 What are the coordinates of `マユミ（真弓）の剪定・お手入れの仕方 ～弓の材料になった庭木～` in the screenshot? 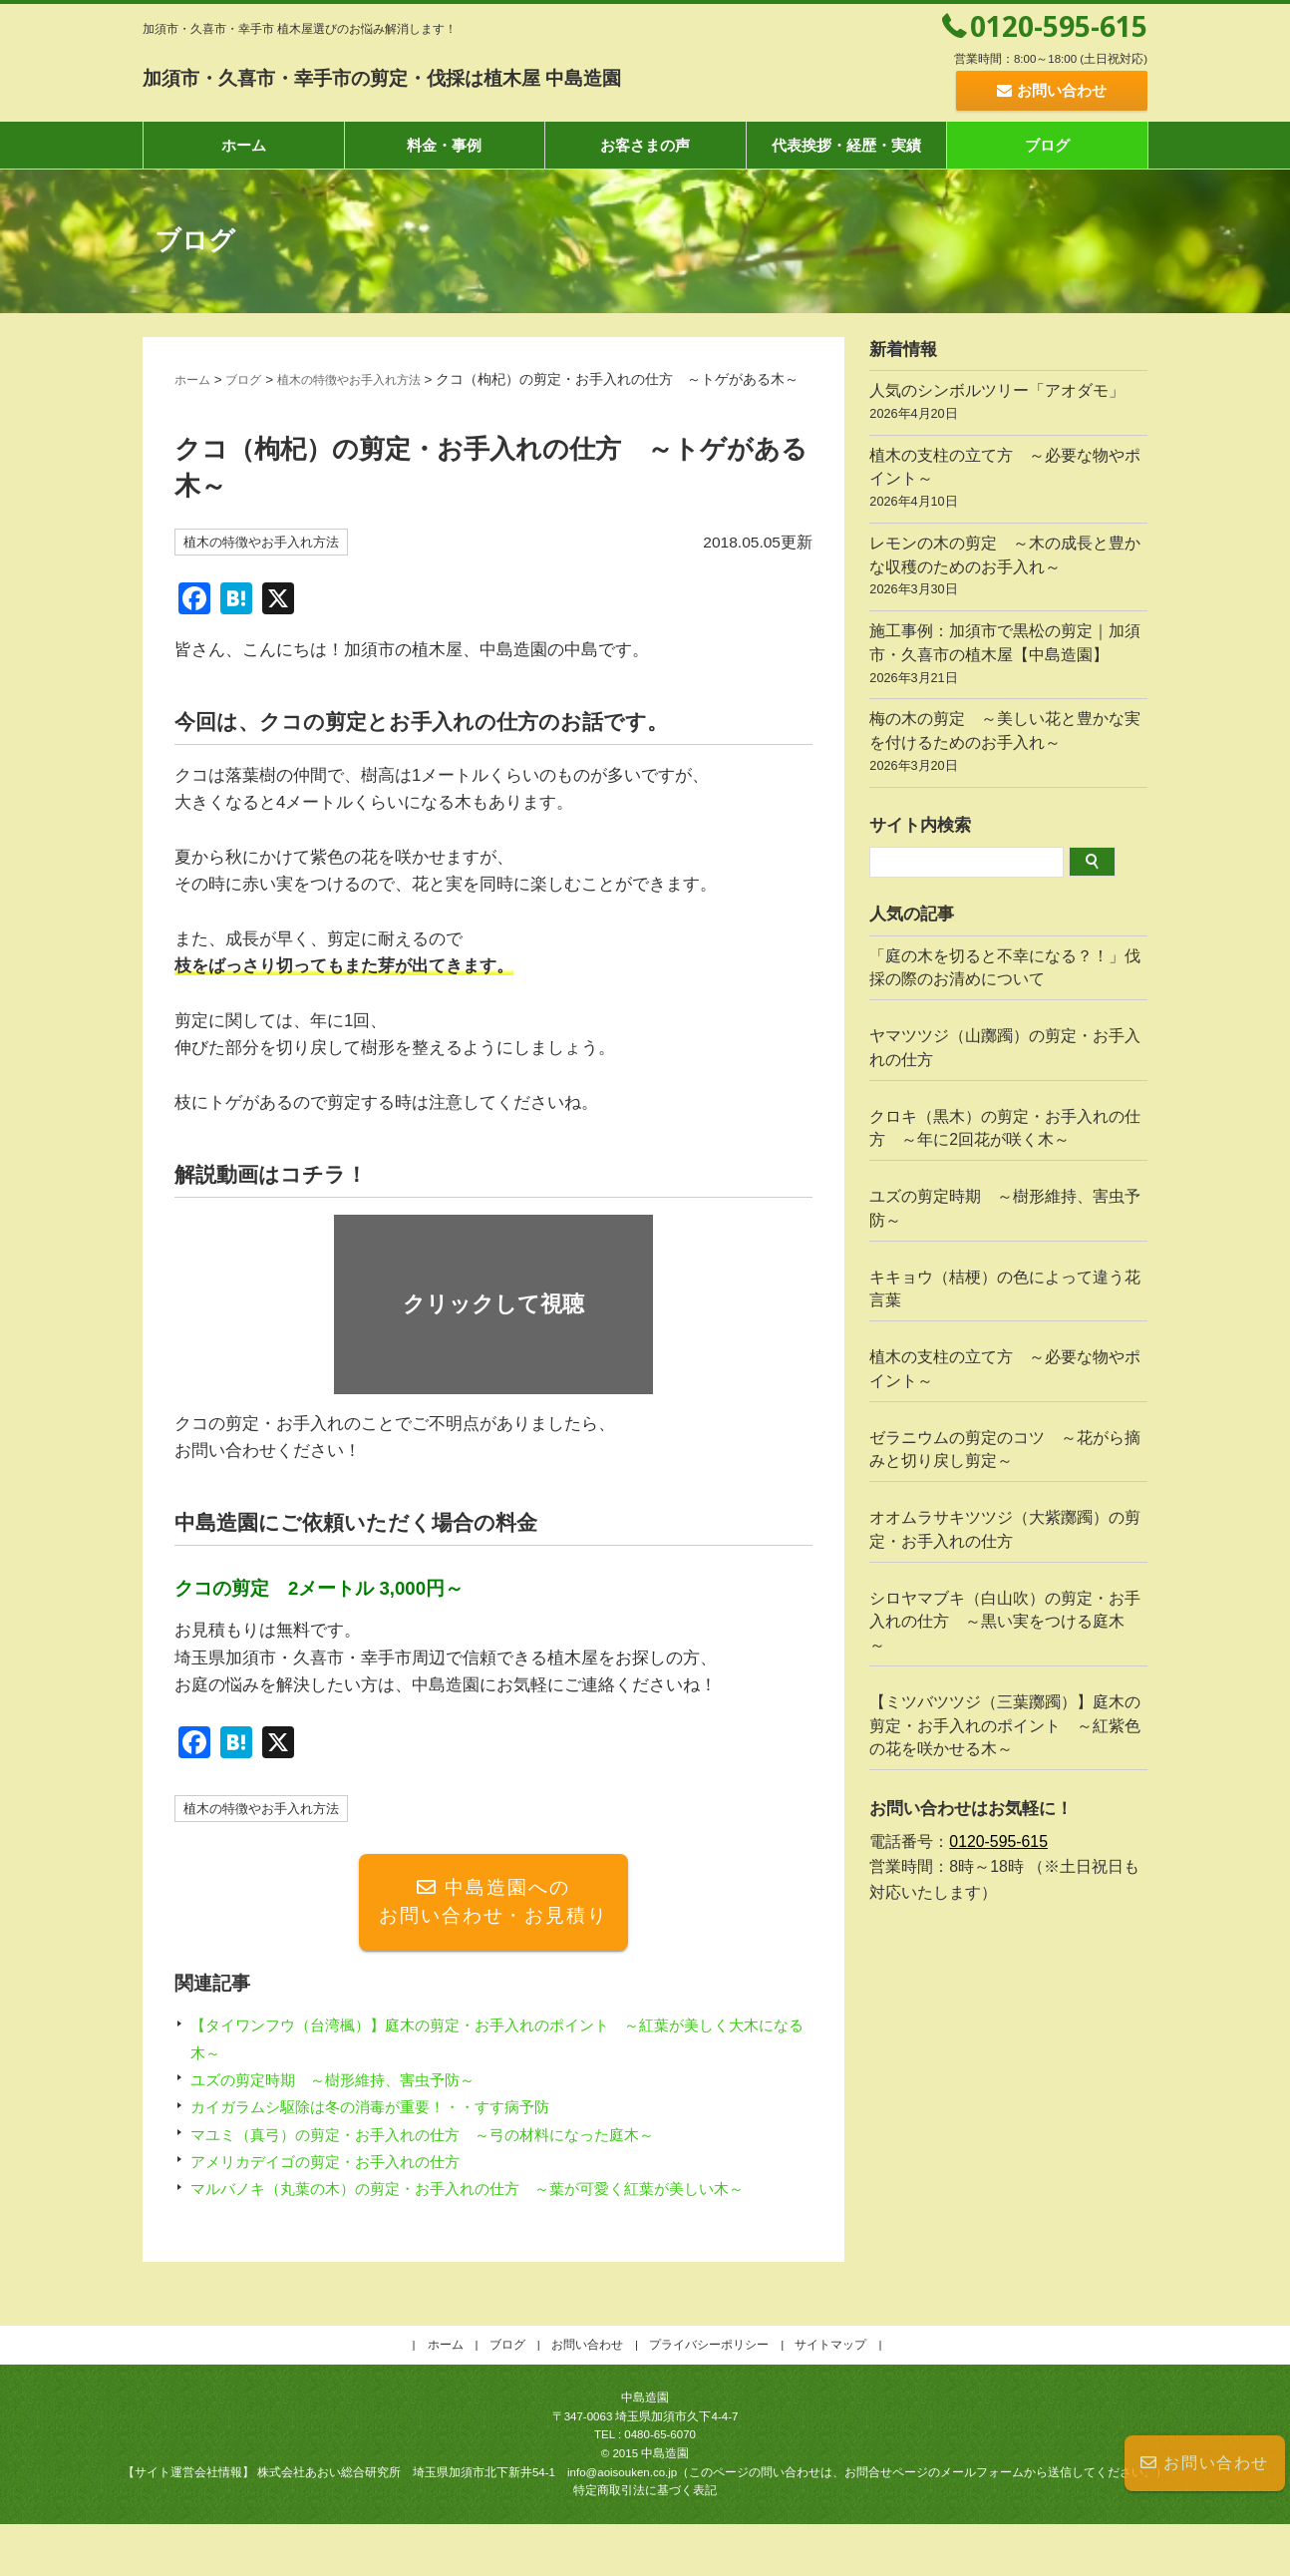 It's located at (453, 2159).